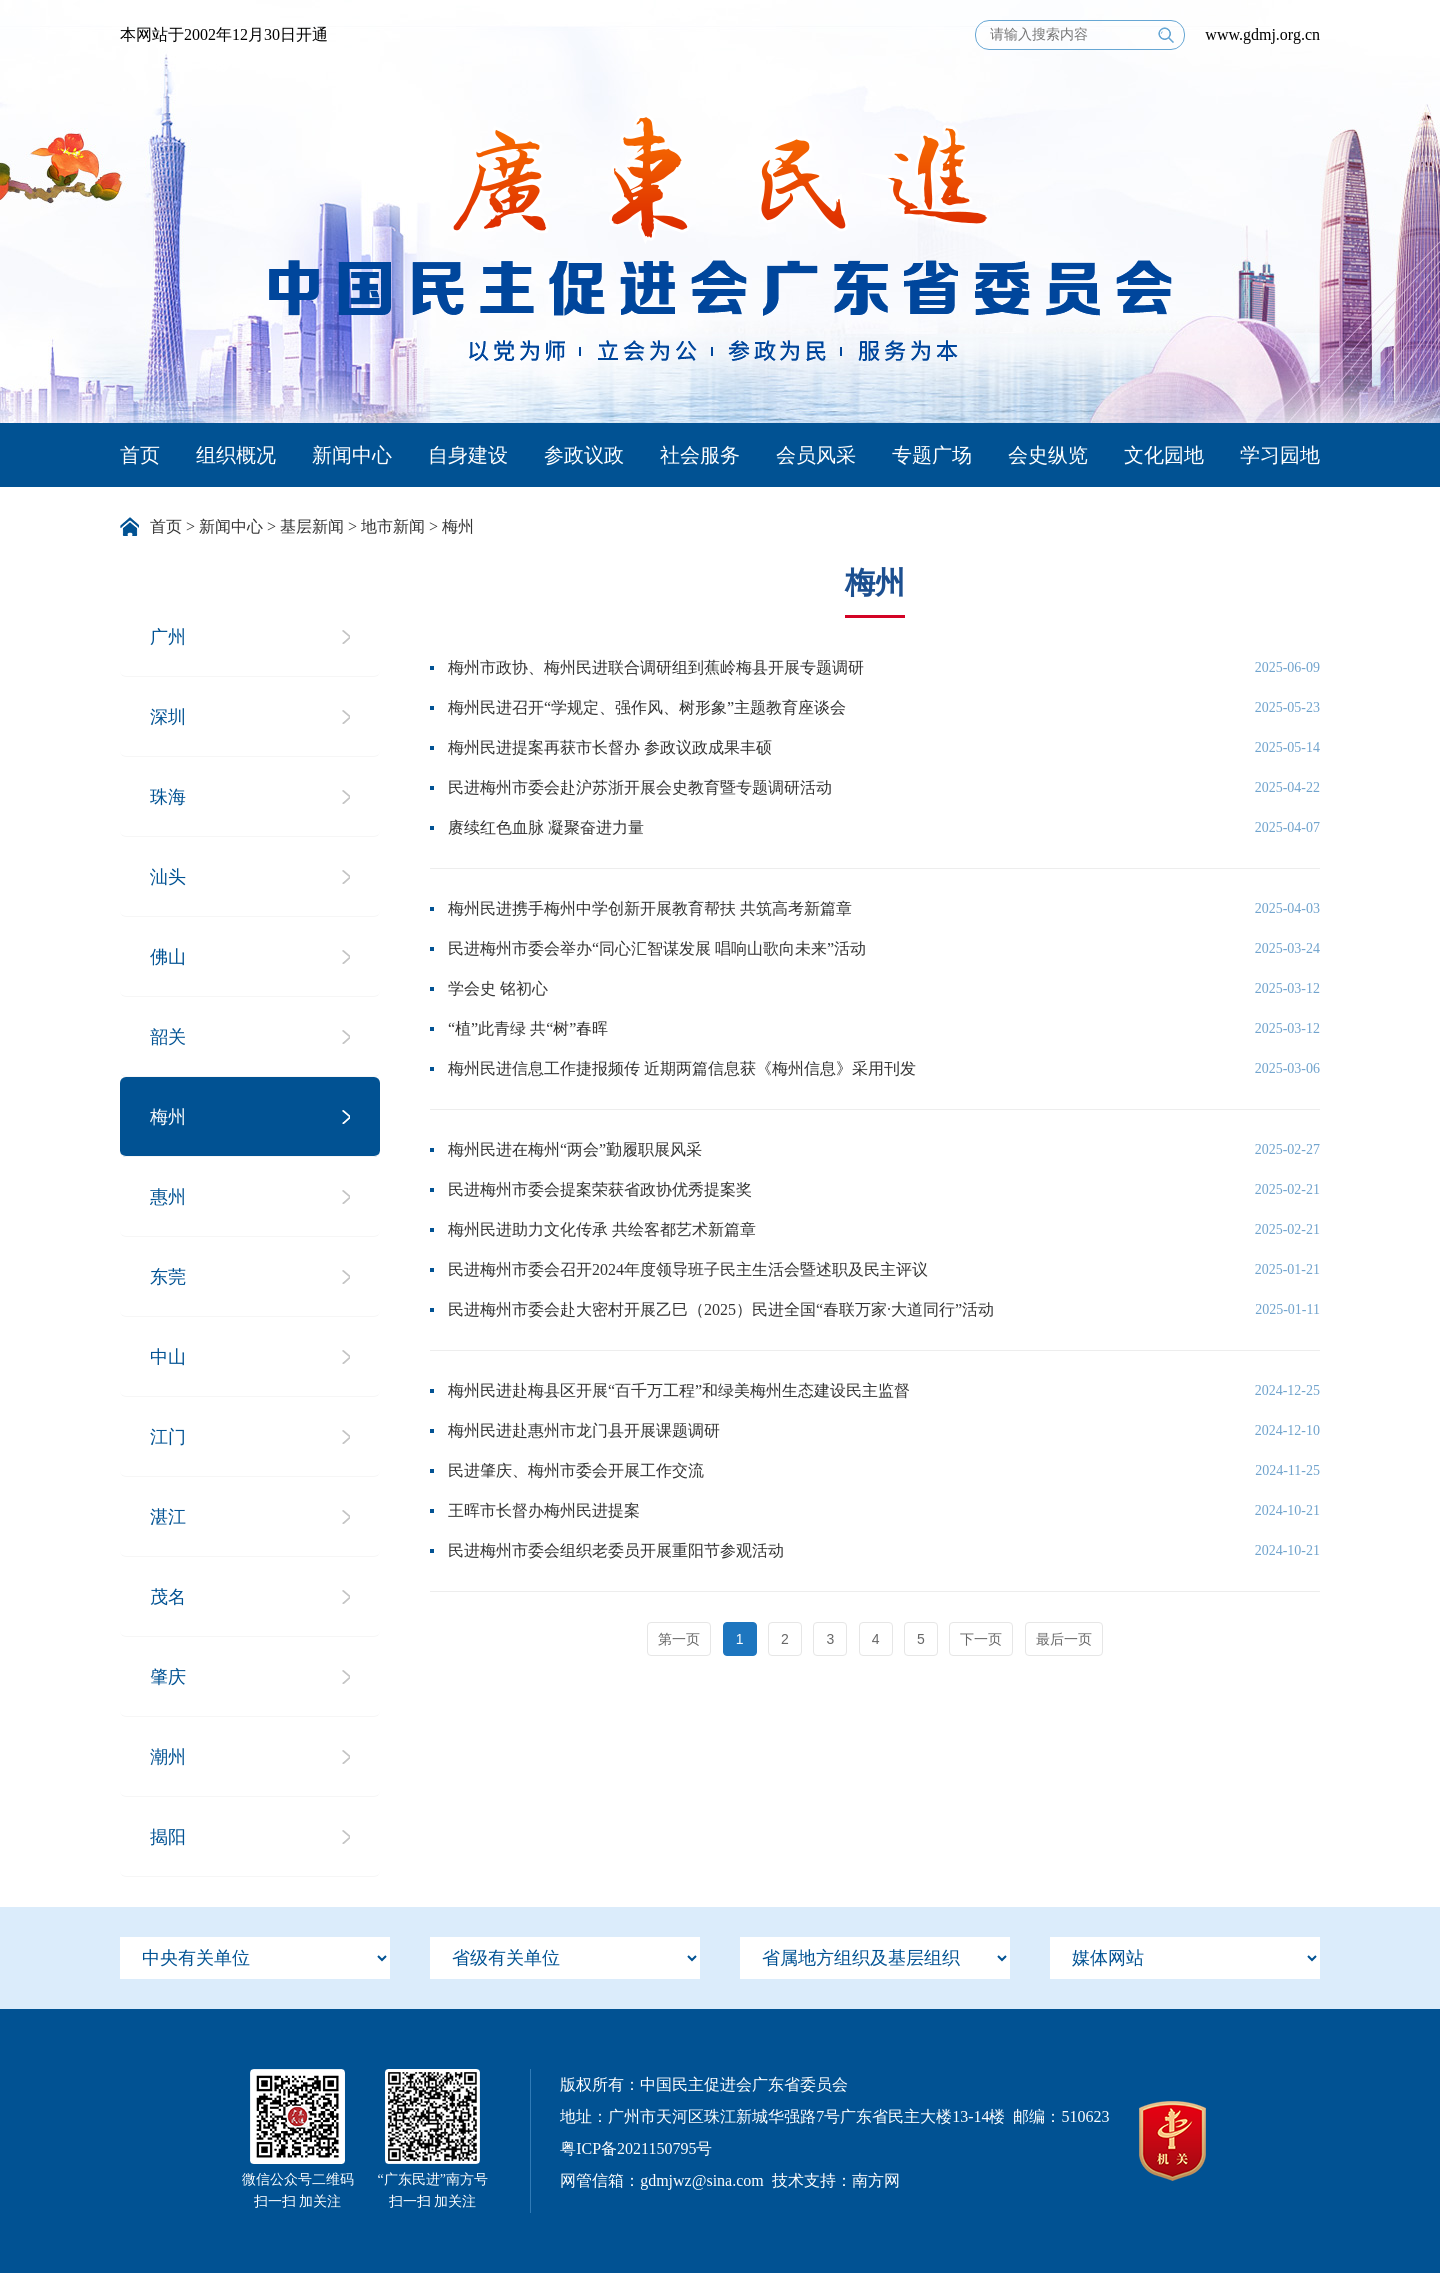  I want to click on 第一页, so click(679, 1639).